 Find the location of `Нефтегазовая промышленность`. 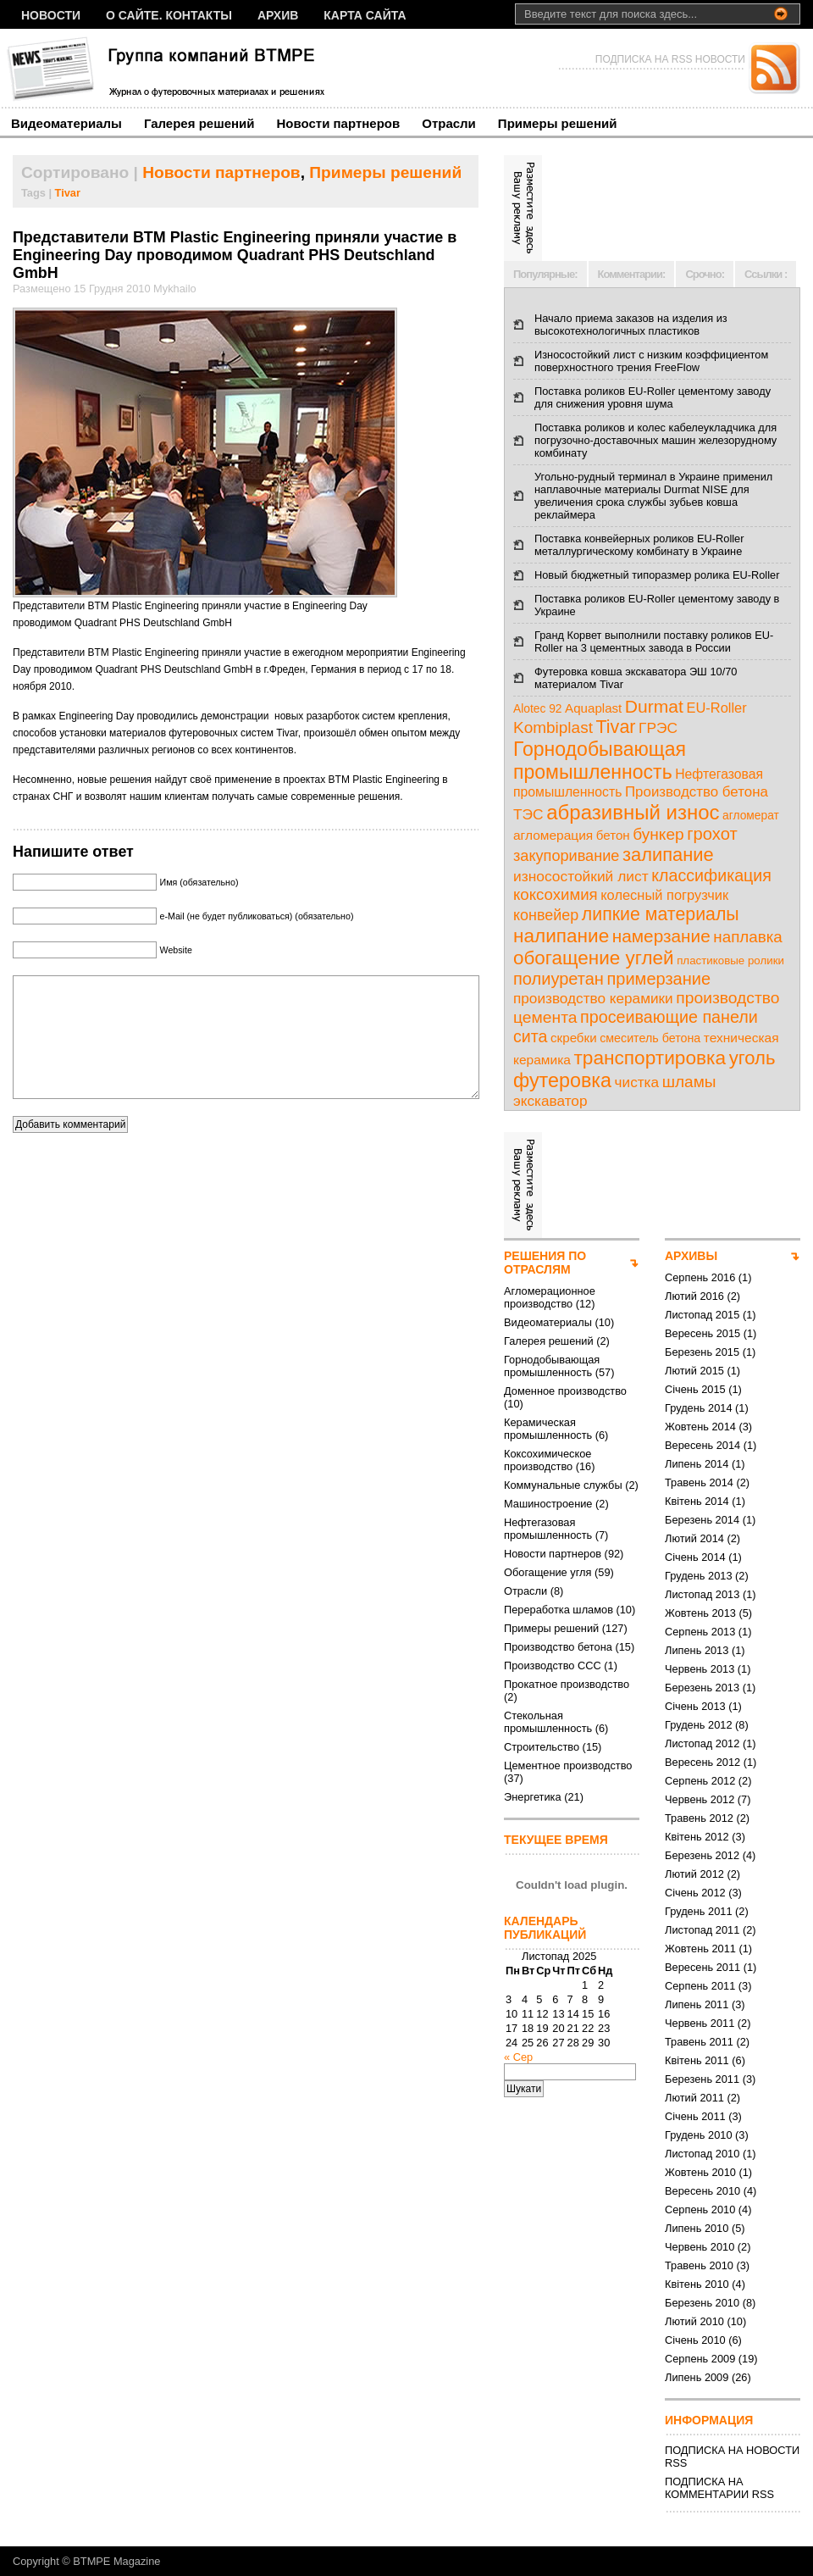

Нефтегазовая промышленность is located at coordinates (548, 1528).